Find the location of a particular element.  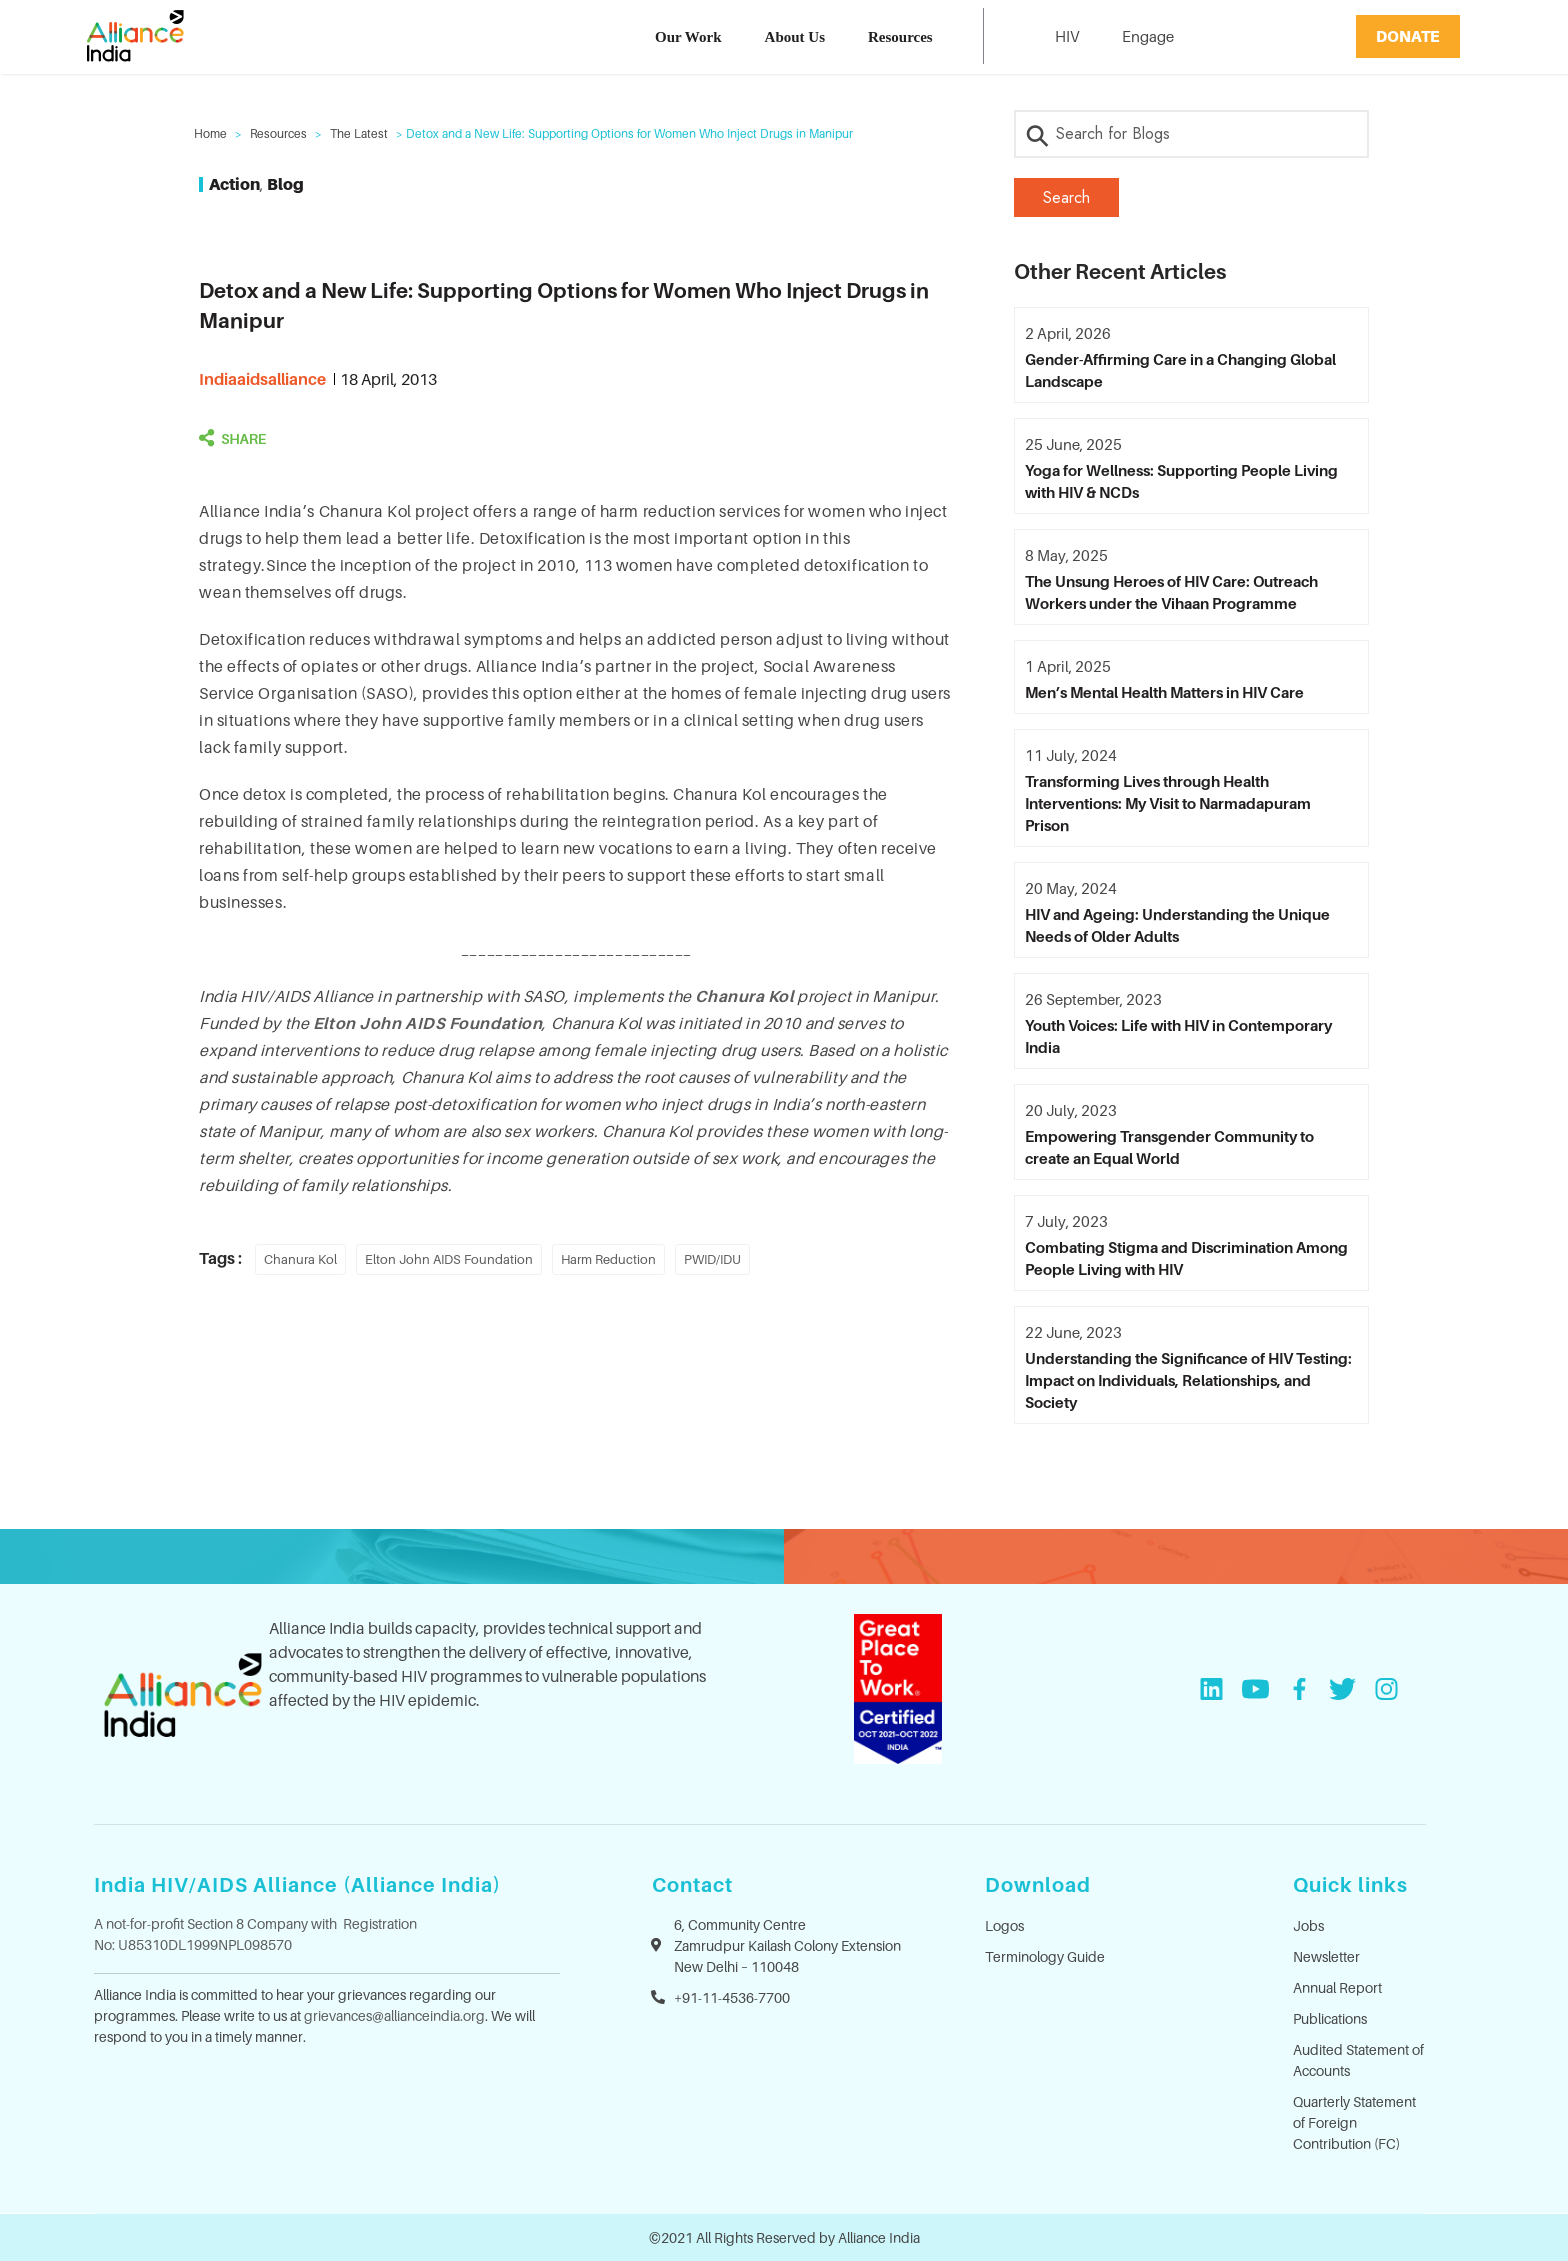

Our Work is located at coordinates (688, 37).